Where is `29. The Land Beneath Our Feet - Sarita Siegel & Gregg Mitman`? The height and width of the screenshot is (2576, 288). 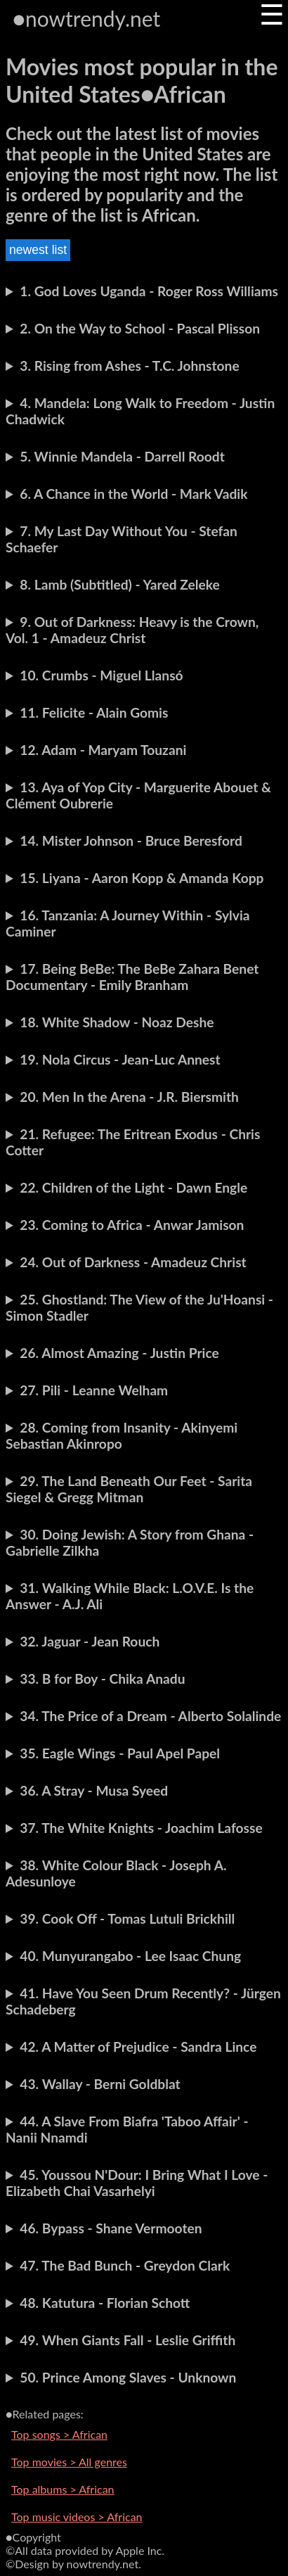 29. The Land Beneath Our Feet - Sarita Siegel & Gregg Mitman is located at coordinates (129, 1489).